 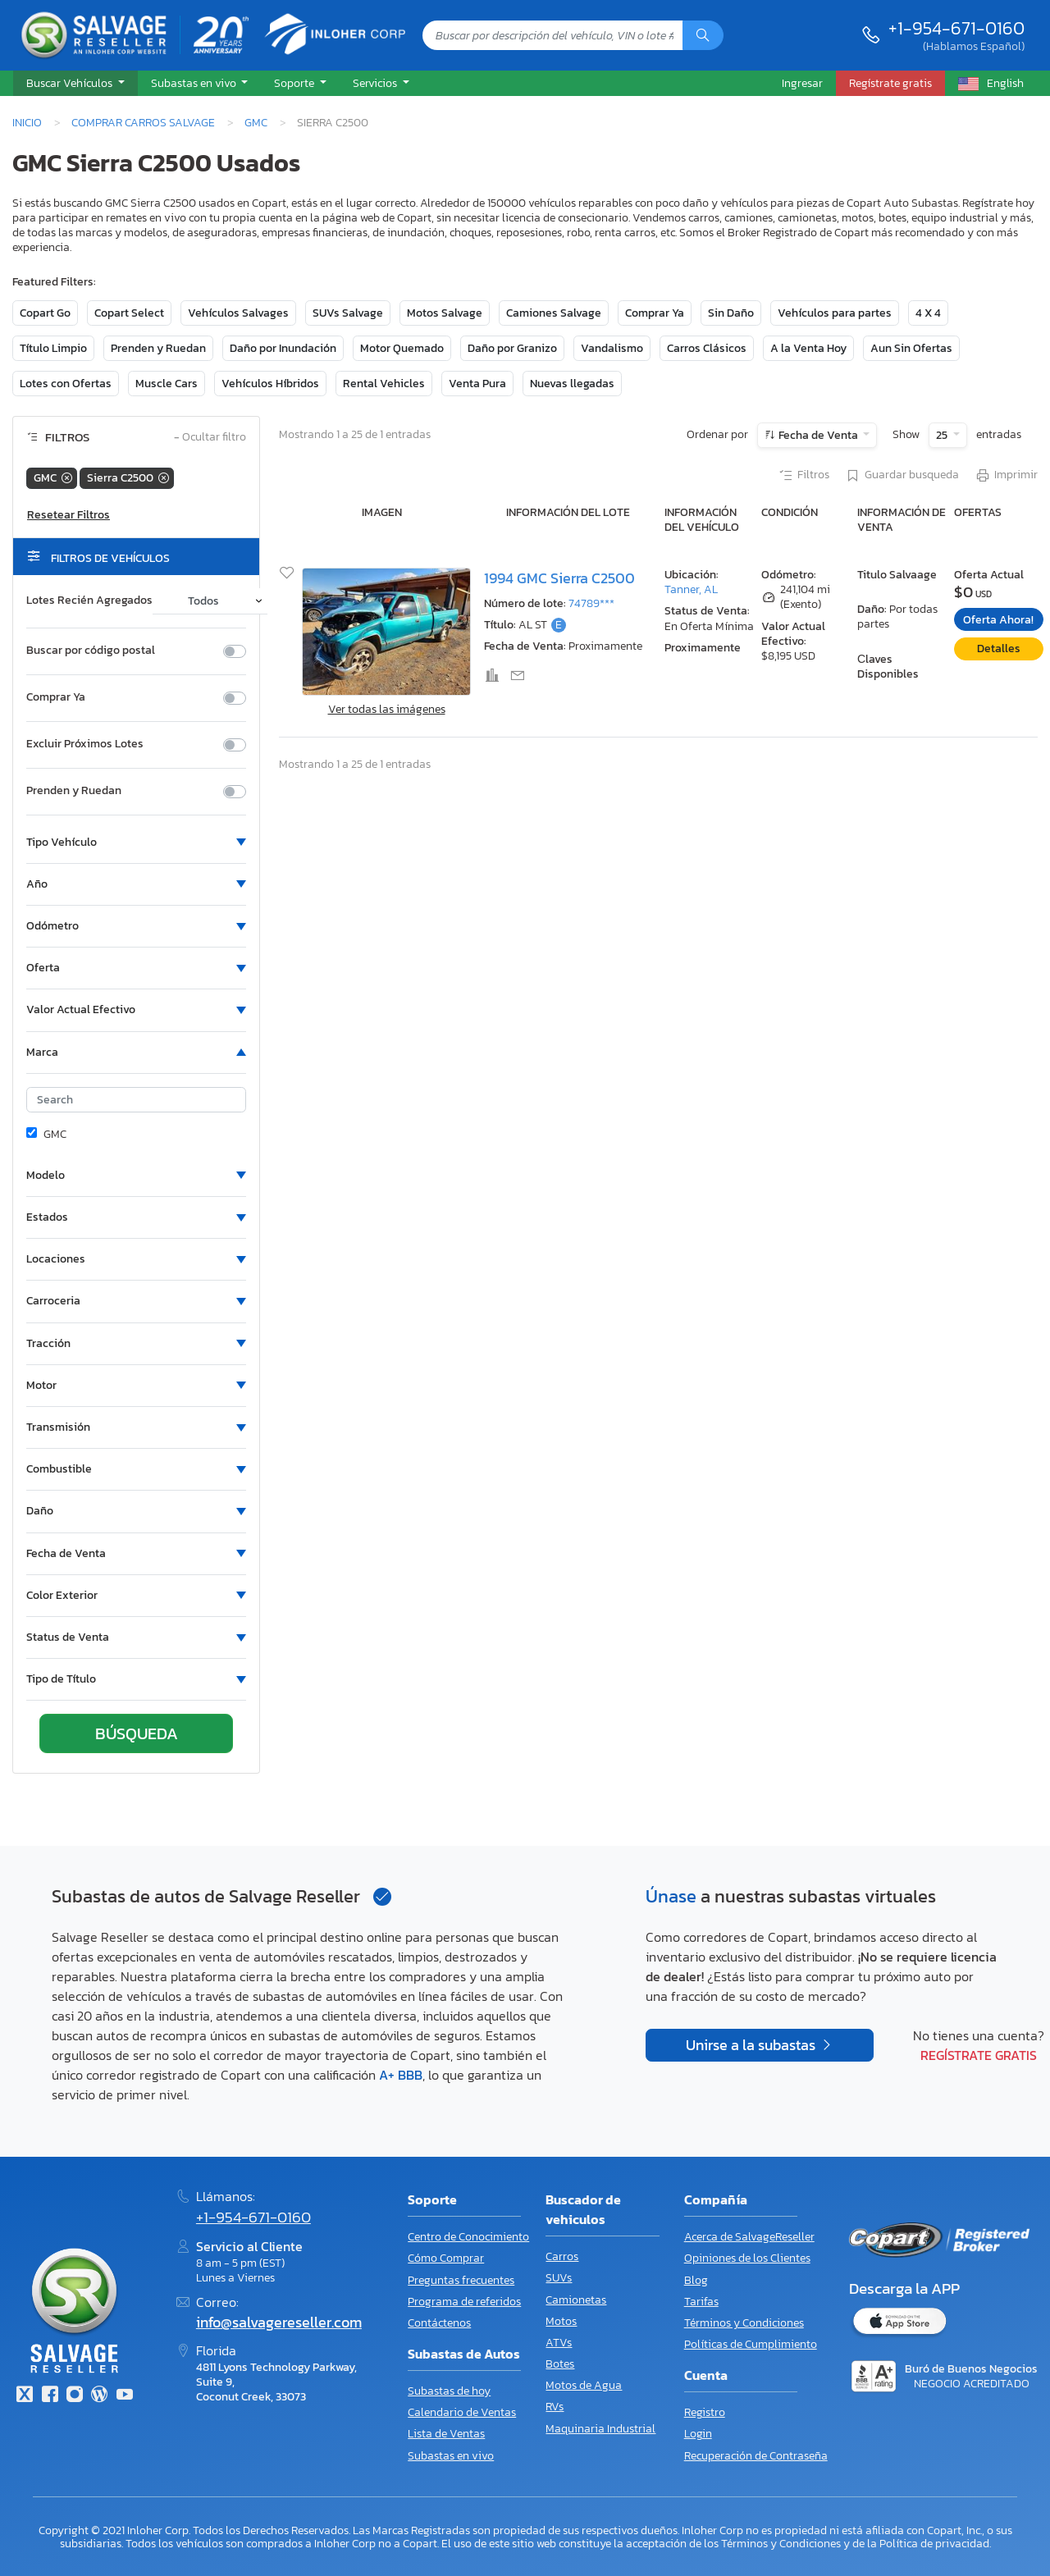 I want to click on Prenden y Ruedan, so click(x=158, y=348).